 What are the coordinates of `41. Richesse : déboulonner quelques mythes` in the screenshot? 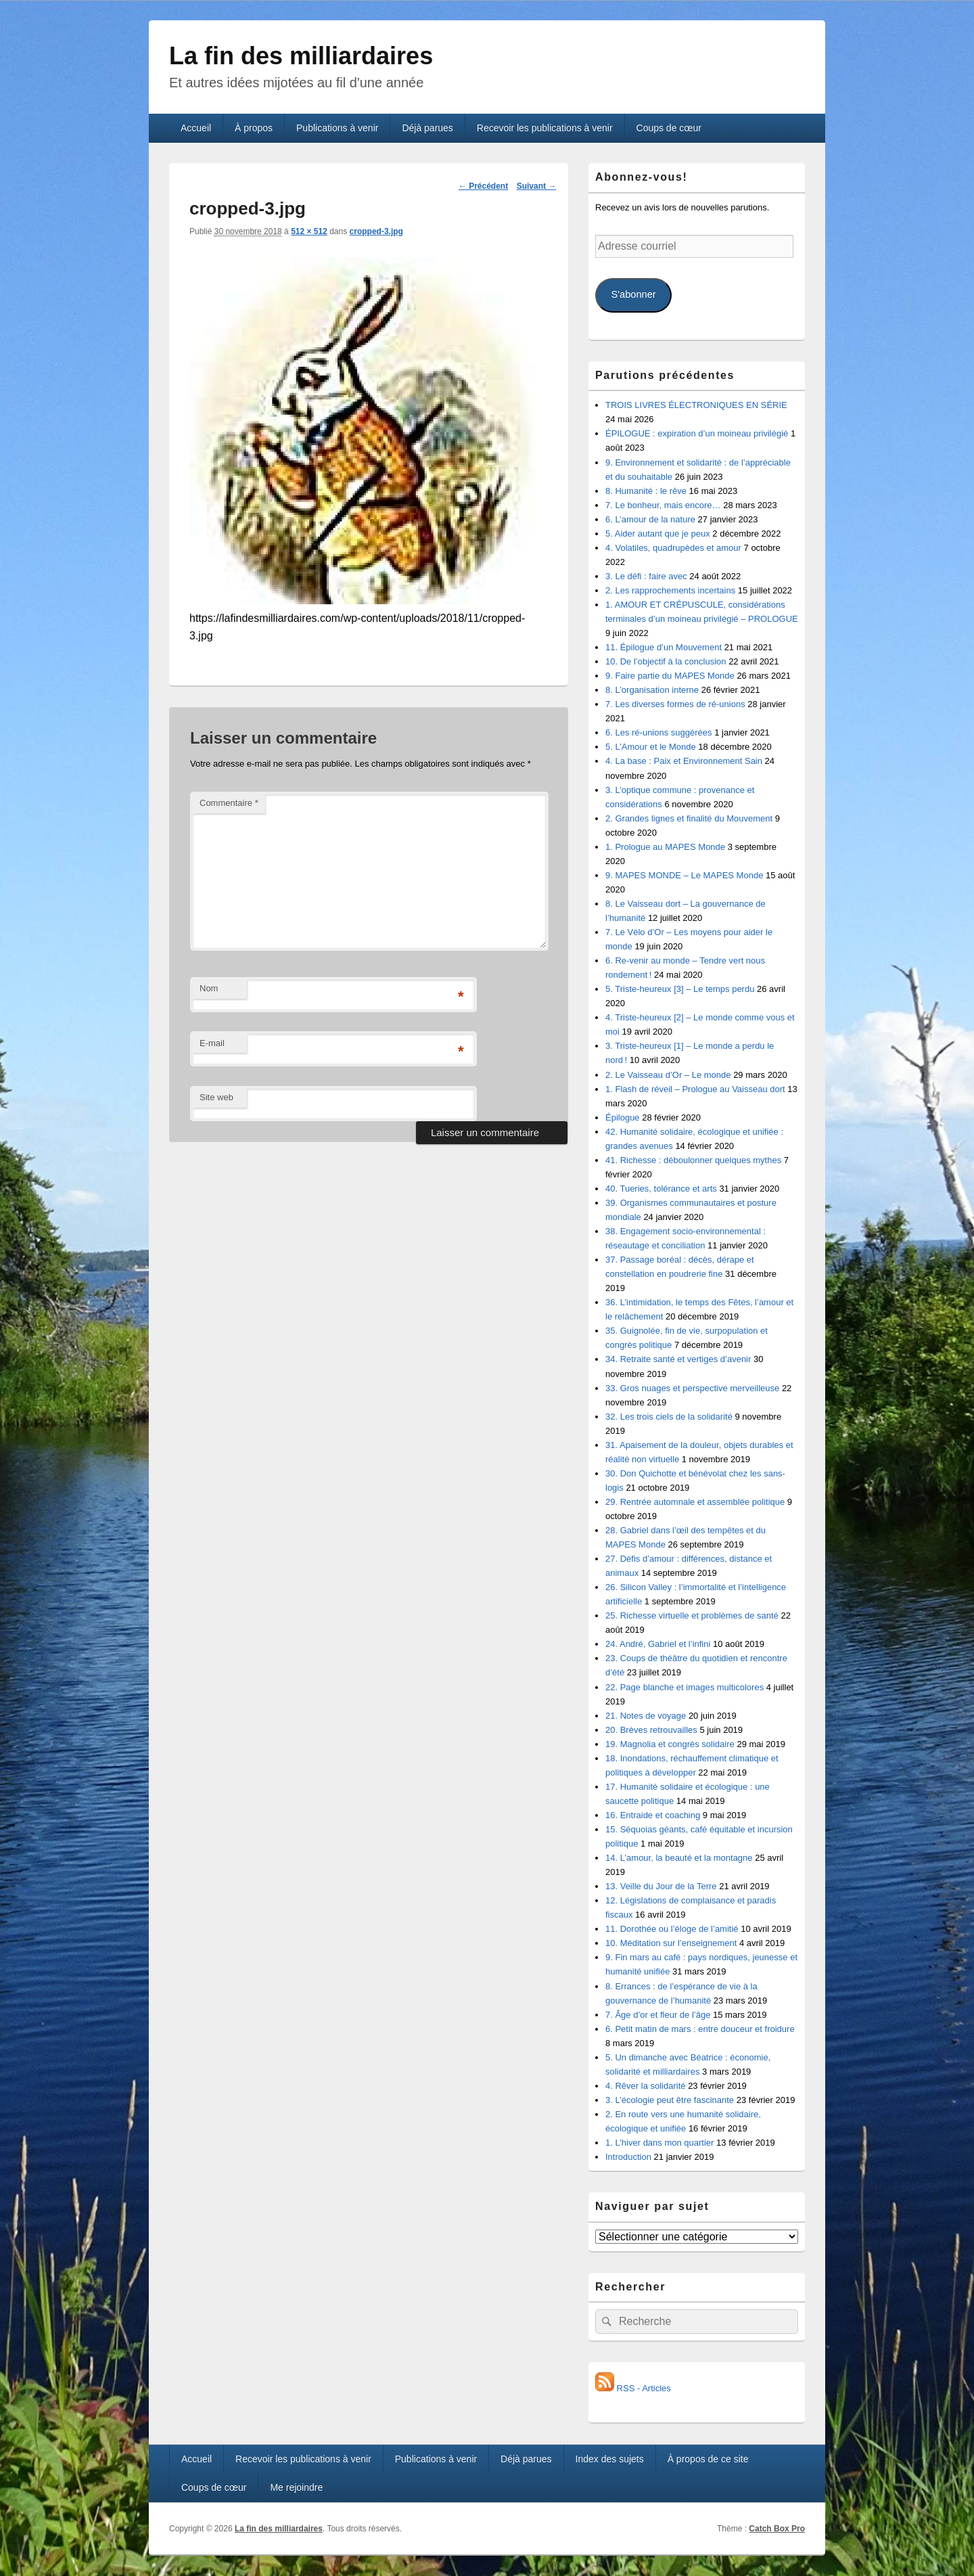 It's located at (693, 1160).